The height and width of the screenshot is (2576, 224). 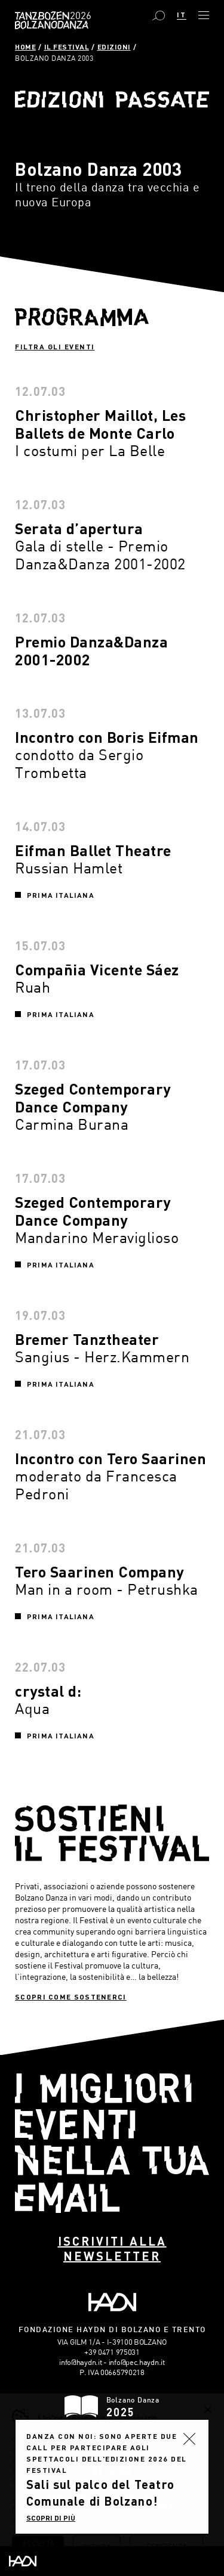 I want to click on Preferenze Cookies, so click(x=89, y=2505).